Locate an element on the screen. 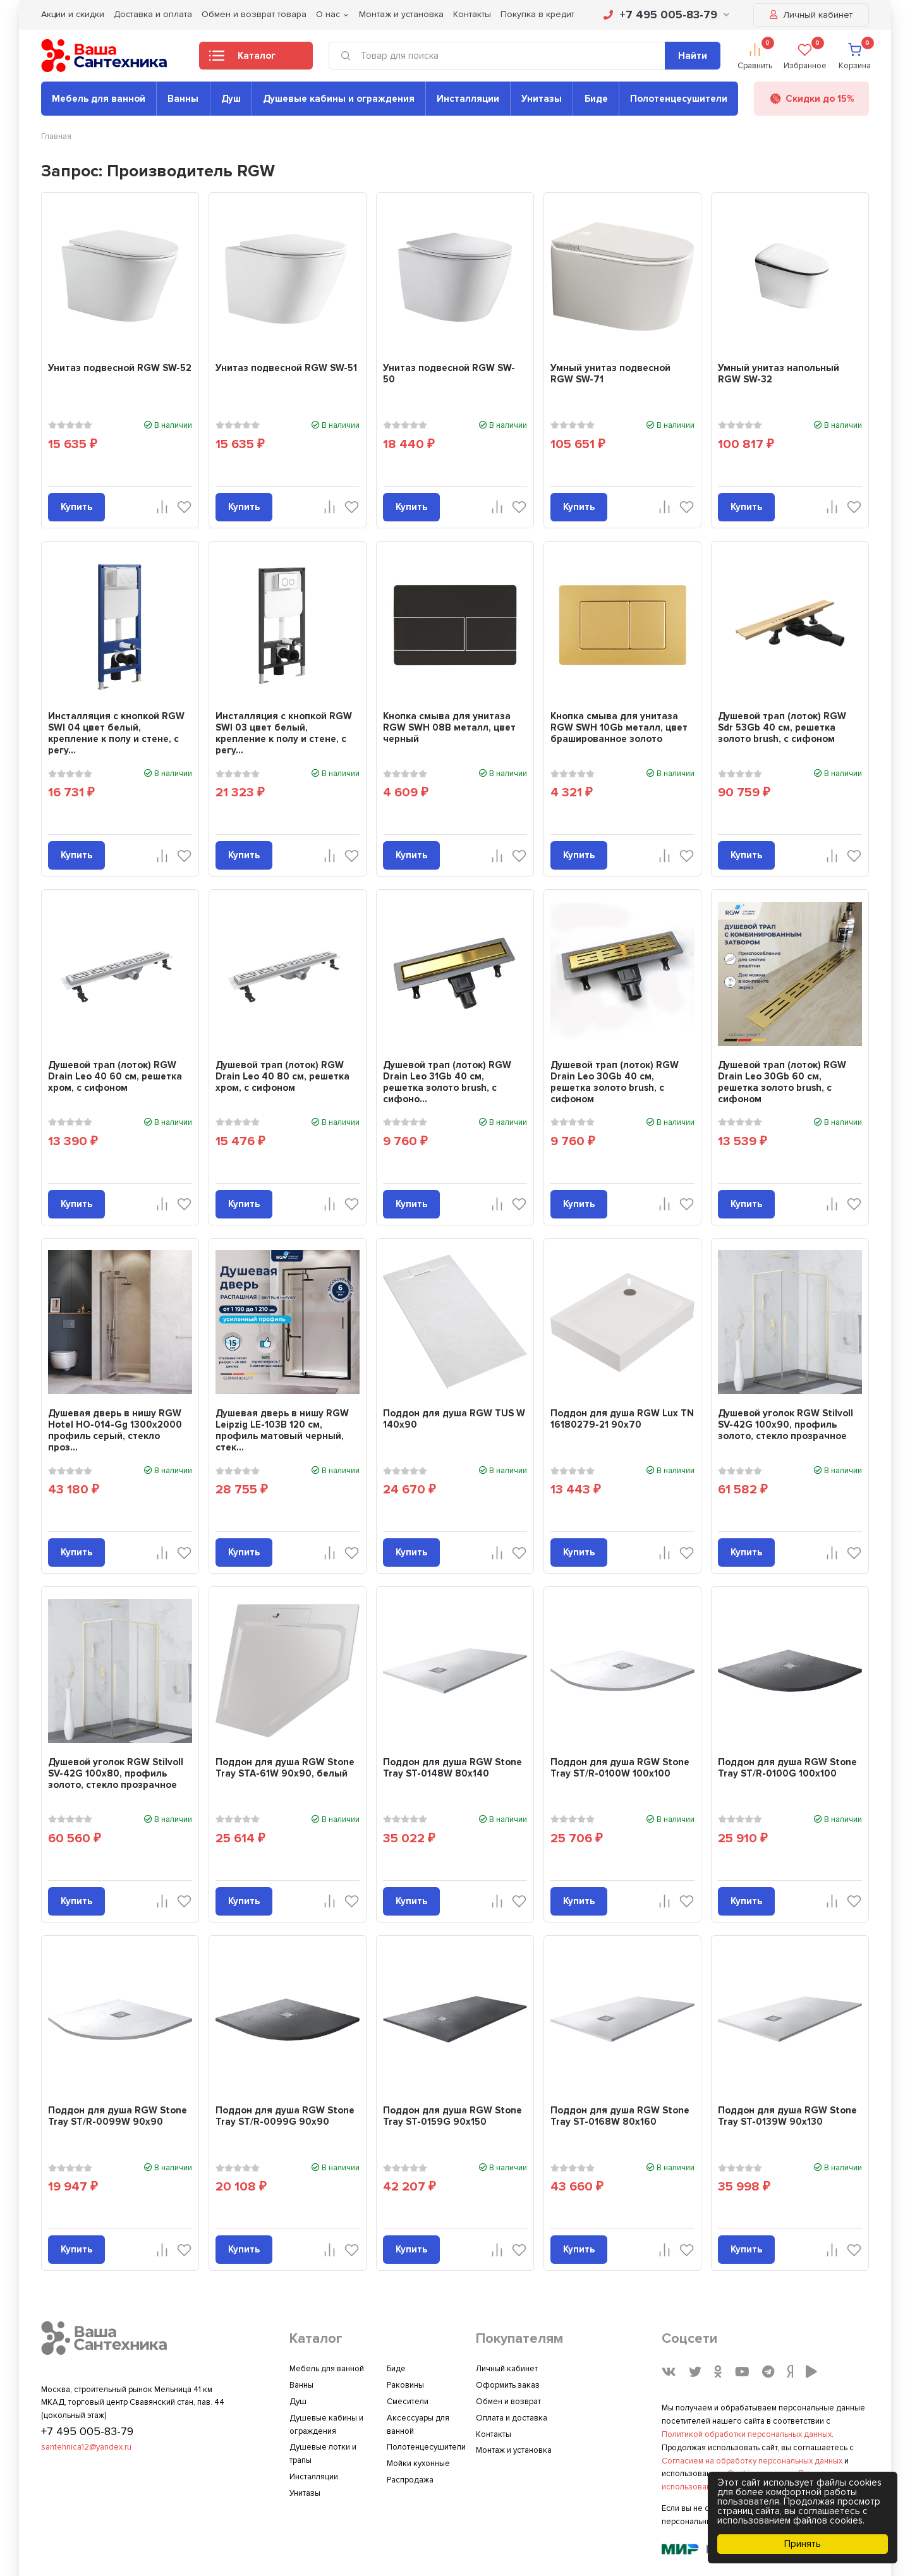 Image resolution: width=910 pixels, height=2576 pixels. Биде is located at coordinates (596, 98).